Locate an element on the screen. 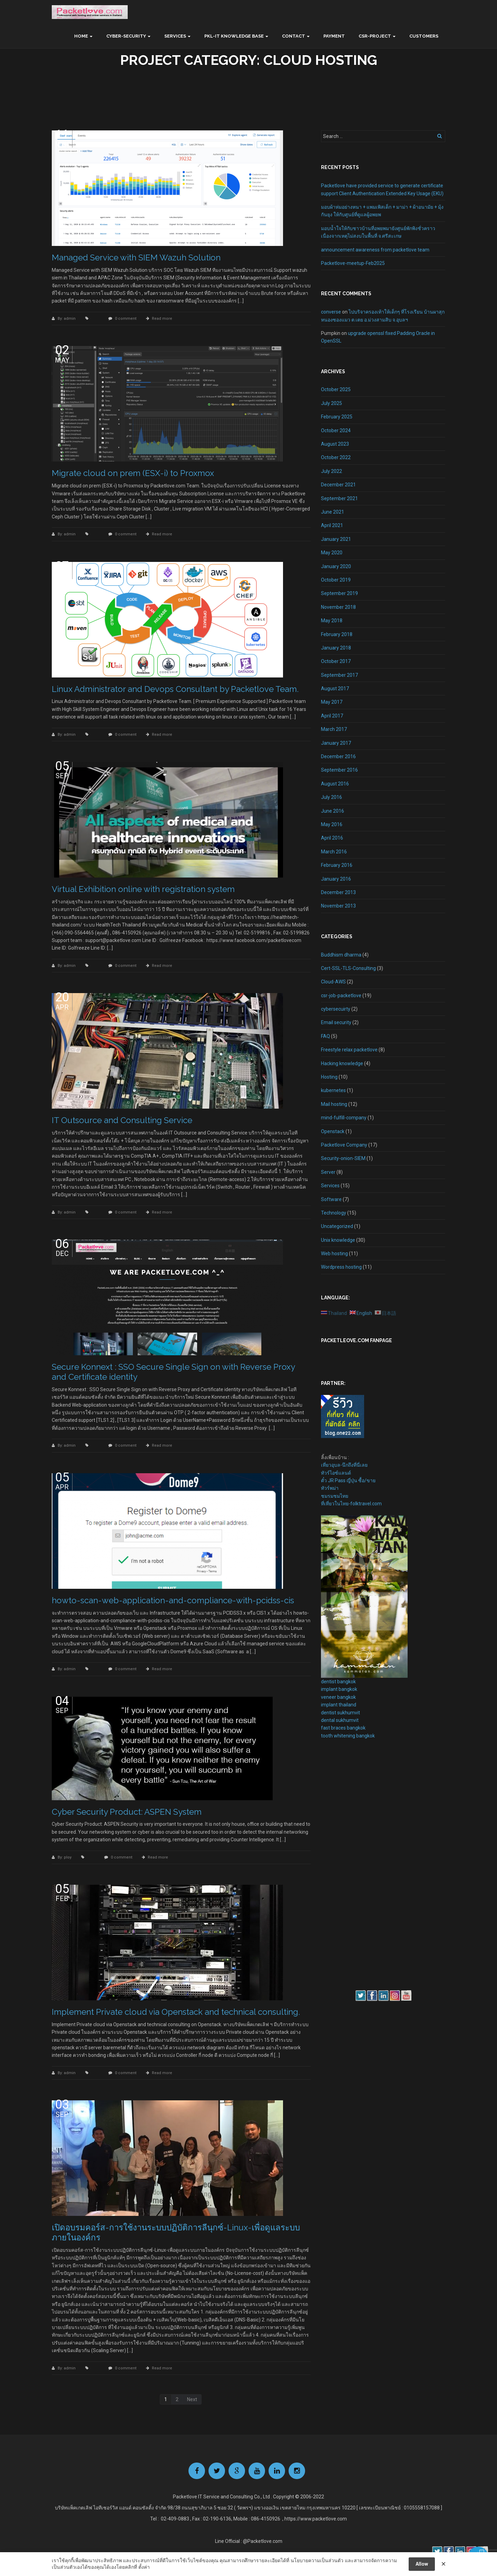 This screenshot has height=2576, width=497. Allow is located at coordinates (422, 2564).